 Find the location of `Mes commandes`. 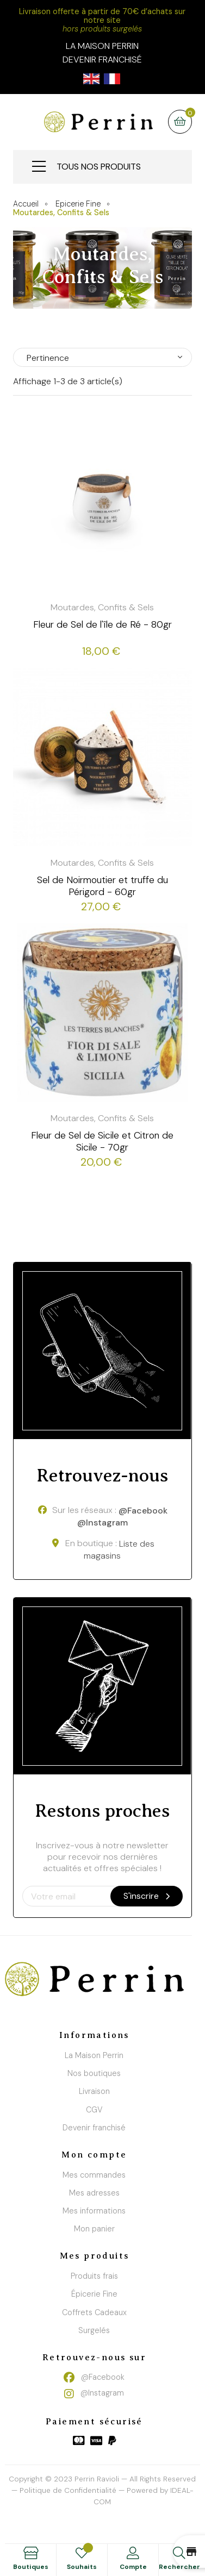

Mes commandes is located at coordinates (94, 2175).